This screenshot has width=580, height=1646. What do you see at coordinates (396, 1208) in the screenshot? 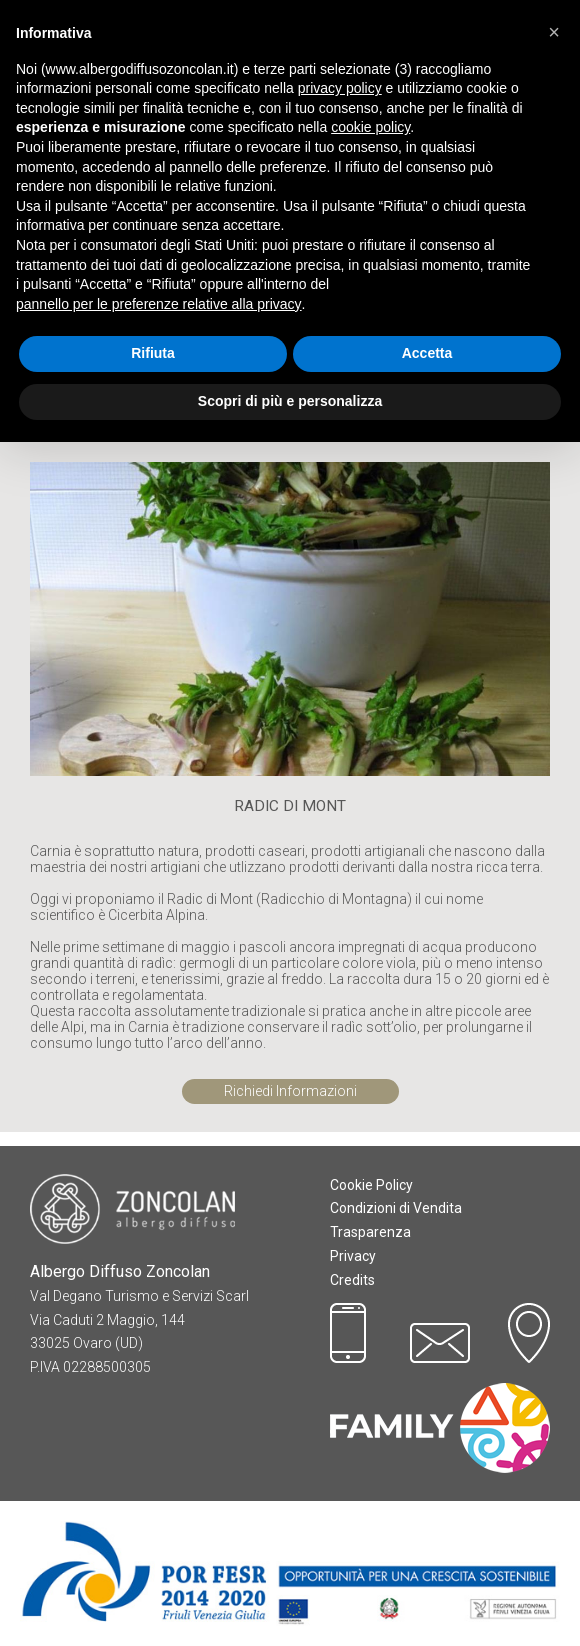
I see `Condizioni di Vendita` at bounding box center [396, 1208].